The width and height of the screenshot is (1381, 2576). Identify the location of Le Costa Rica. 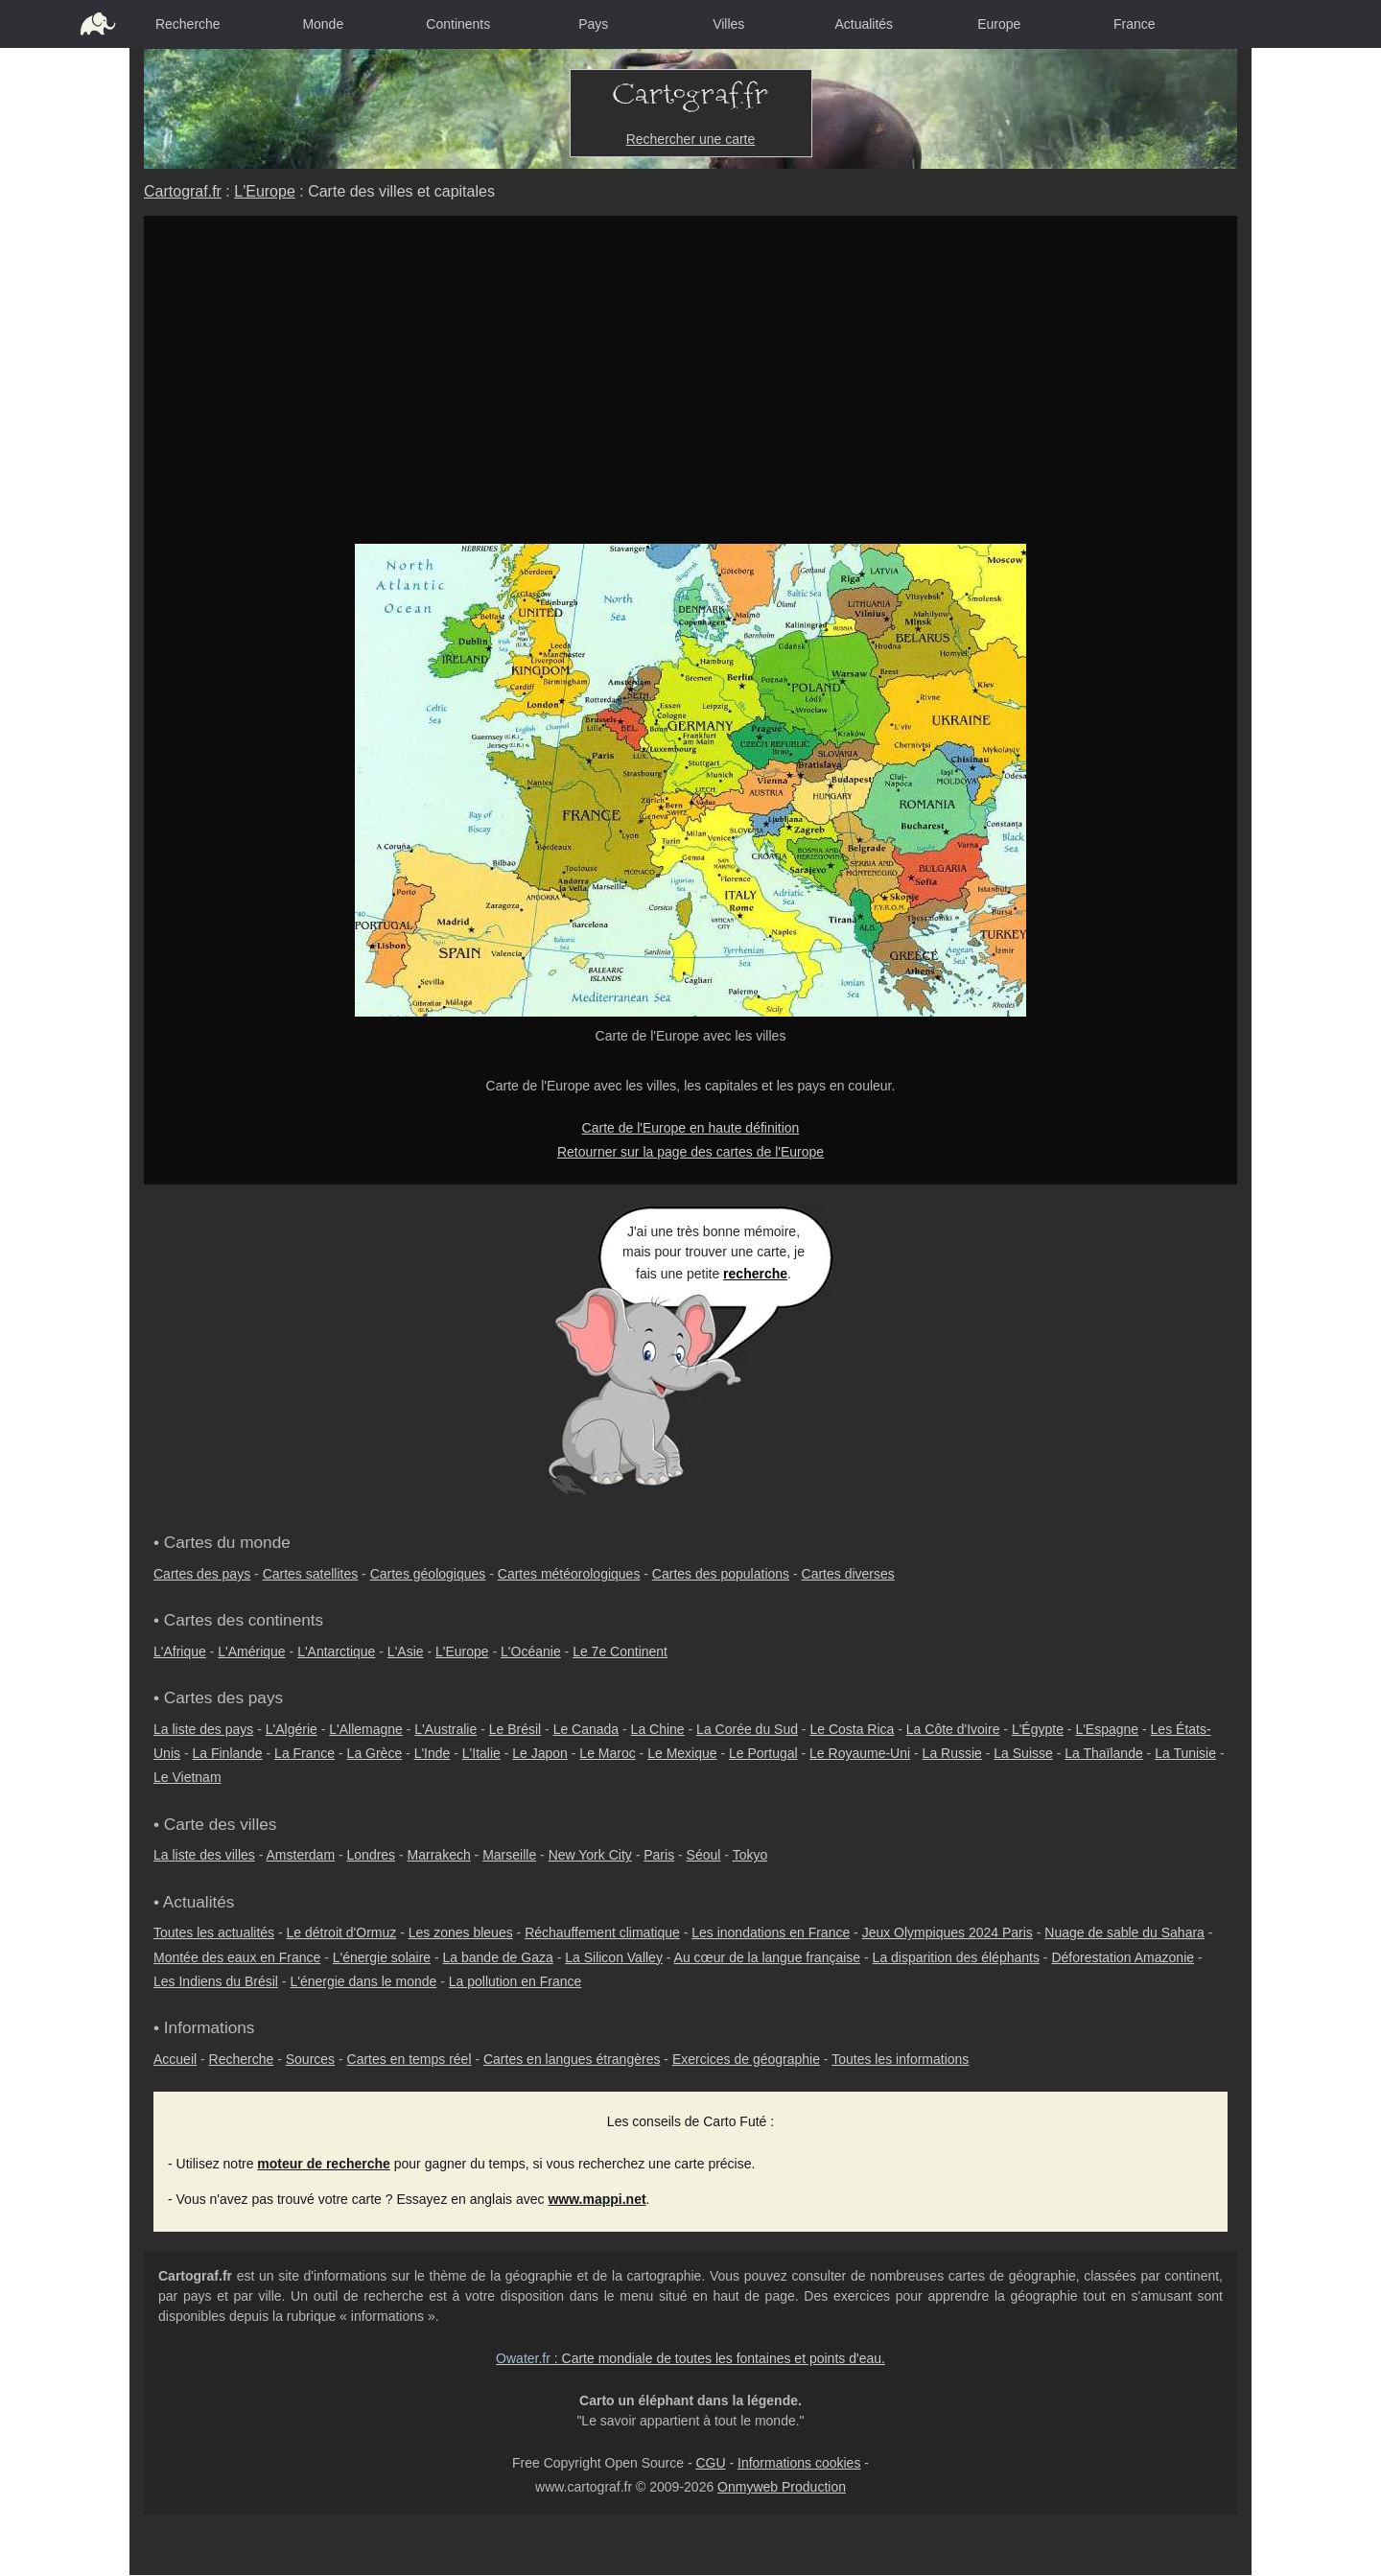
(851, 1729).